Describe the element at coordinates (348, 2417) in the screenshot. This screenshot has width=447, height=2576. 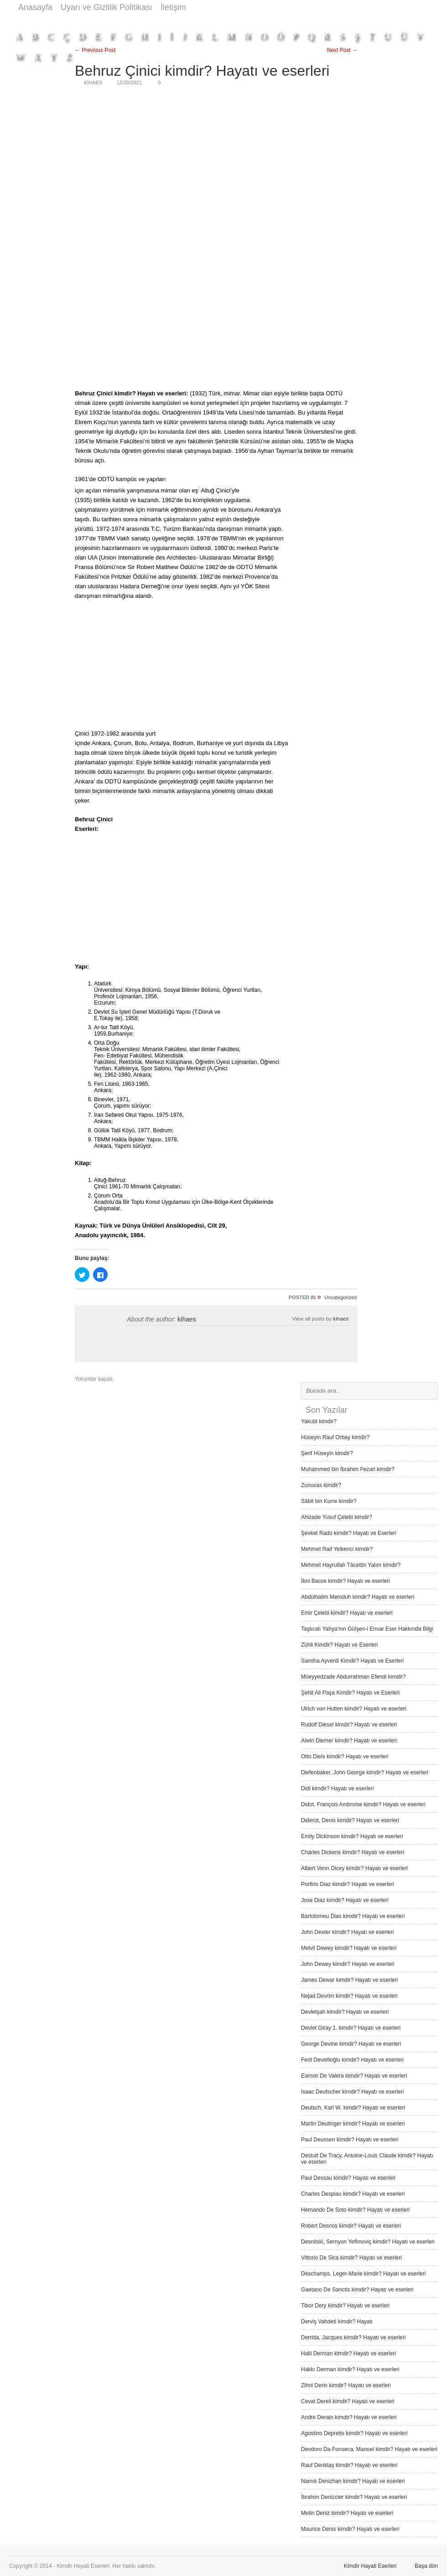
I see `Andre Derain kimdir? Hayatı ve eserleri` at that location.